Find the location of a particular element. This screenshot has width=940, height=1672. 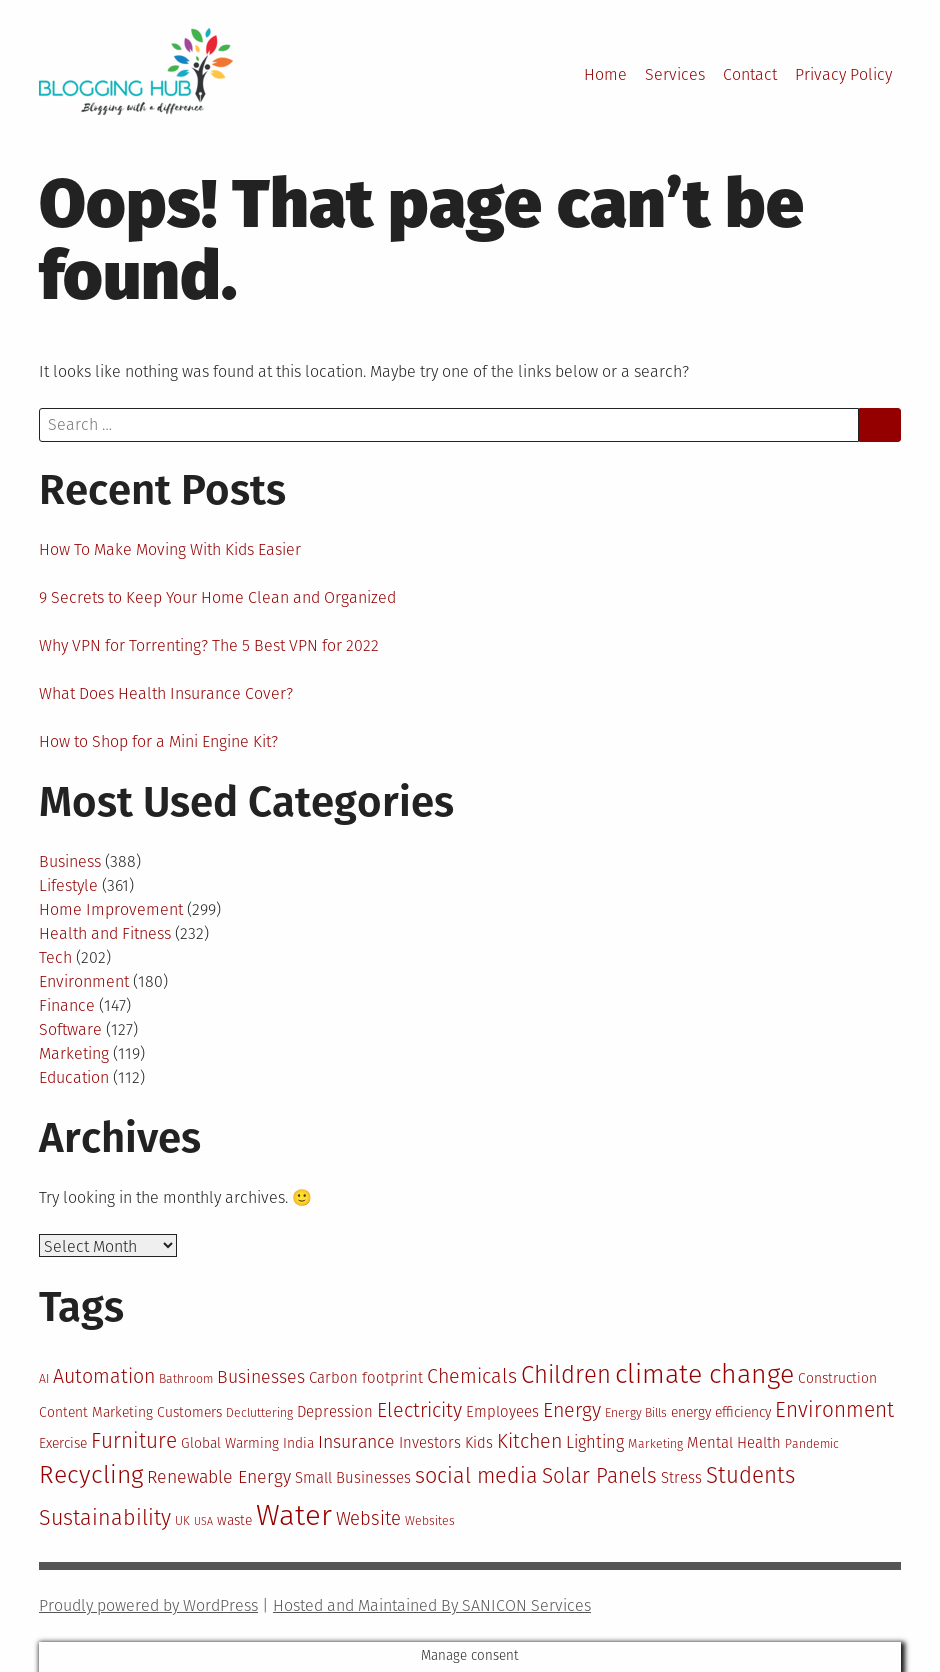

Water [Water (29 items)] is located at coordinates (294, 1515).